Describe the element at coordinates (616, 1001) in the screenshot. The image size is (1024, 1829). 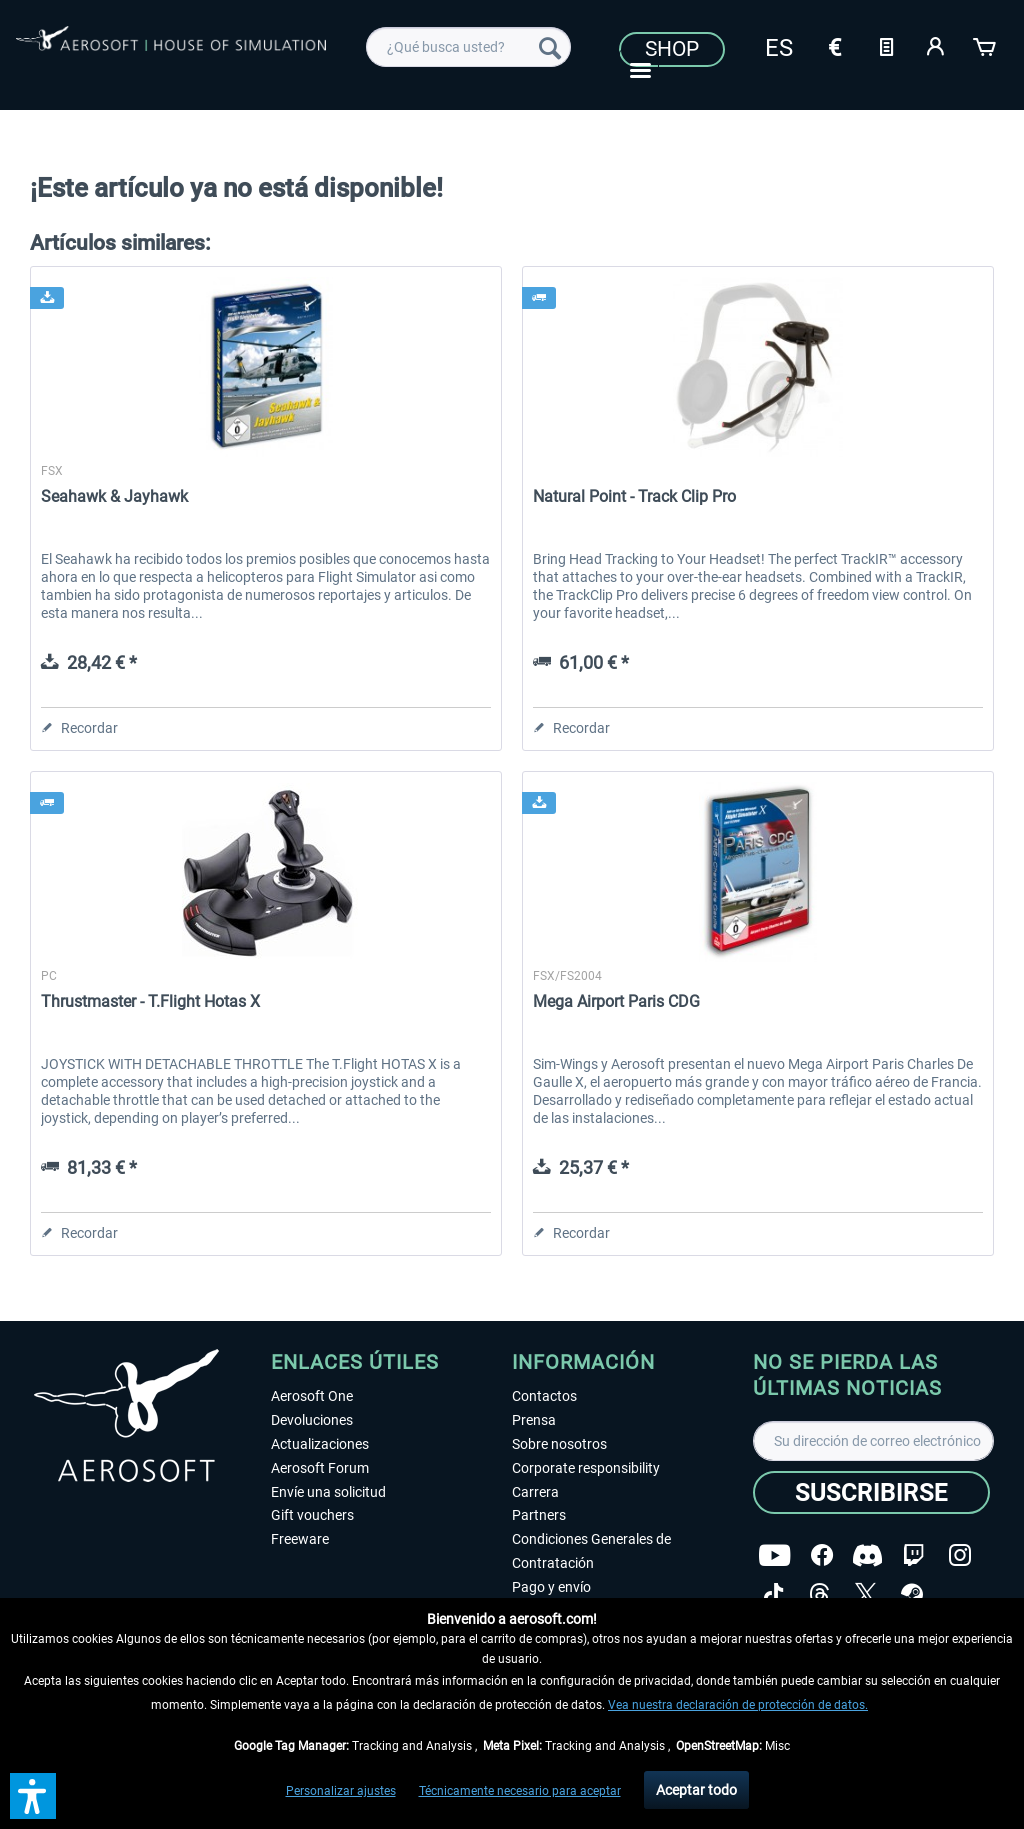
I see `Mega Airport Paris CDG` at that location.